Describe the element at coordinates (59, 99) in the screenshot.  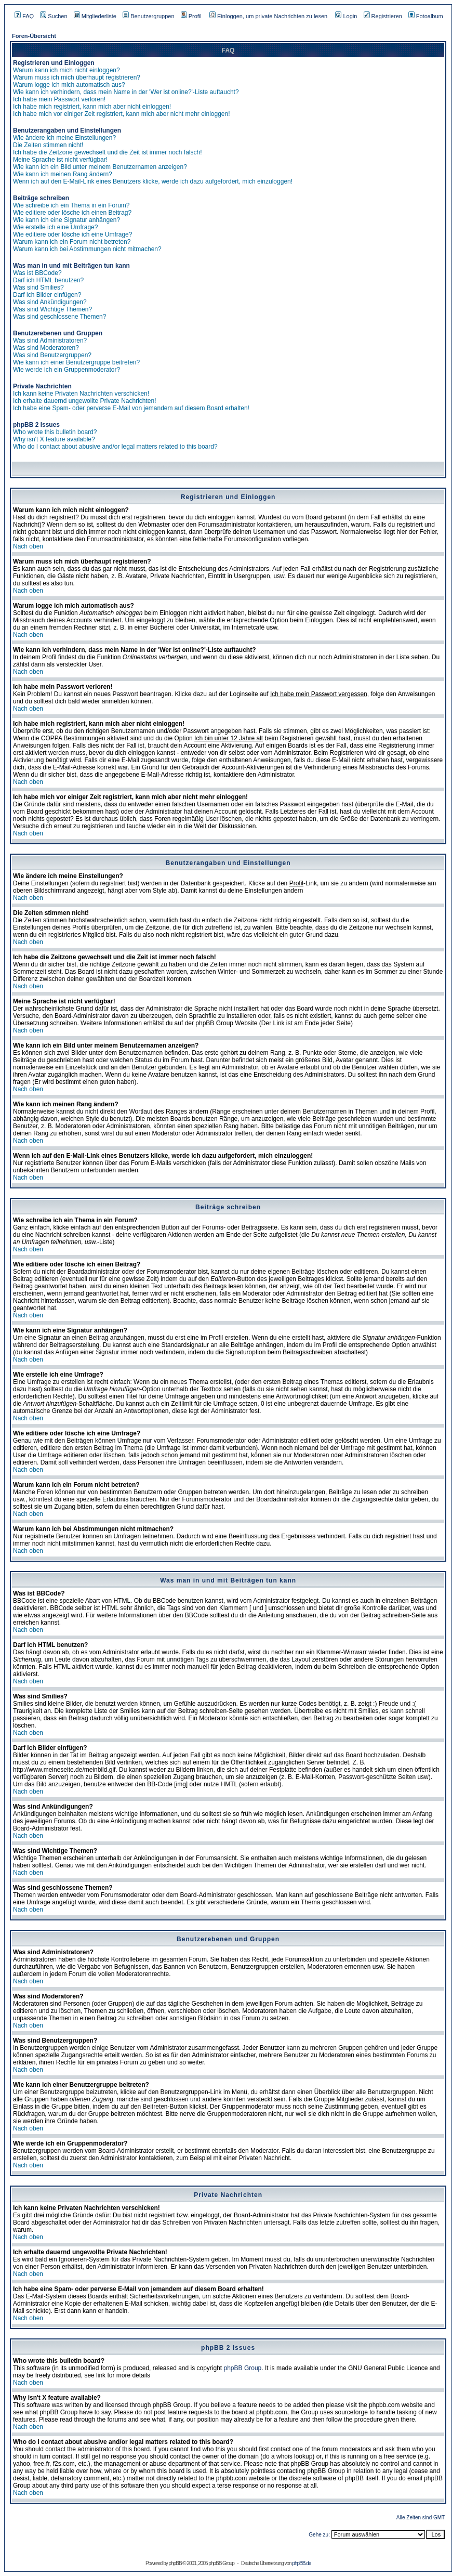
I see `Ich habe mein Passwort verloren!` at that location.